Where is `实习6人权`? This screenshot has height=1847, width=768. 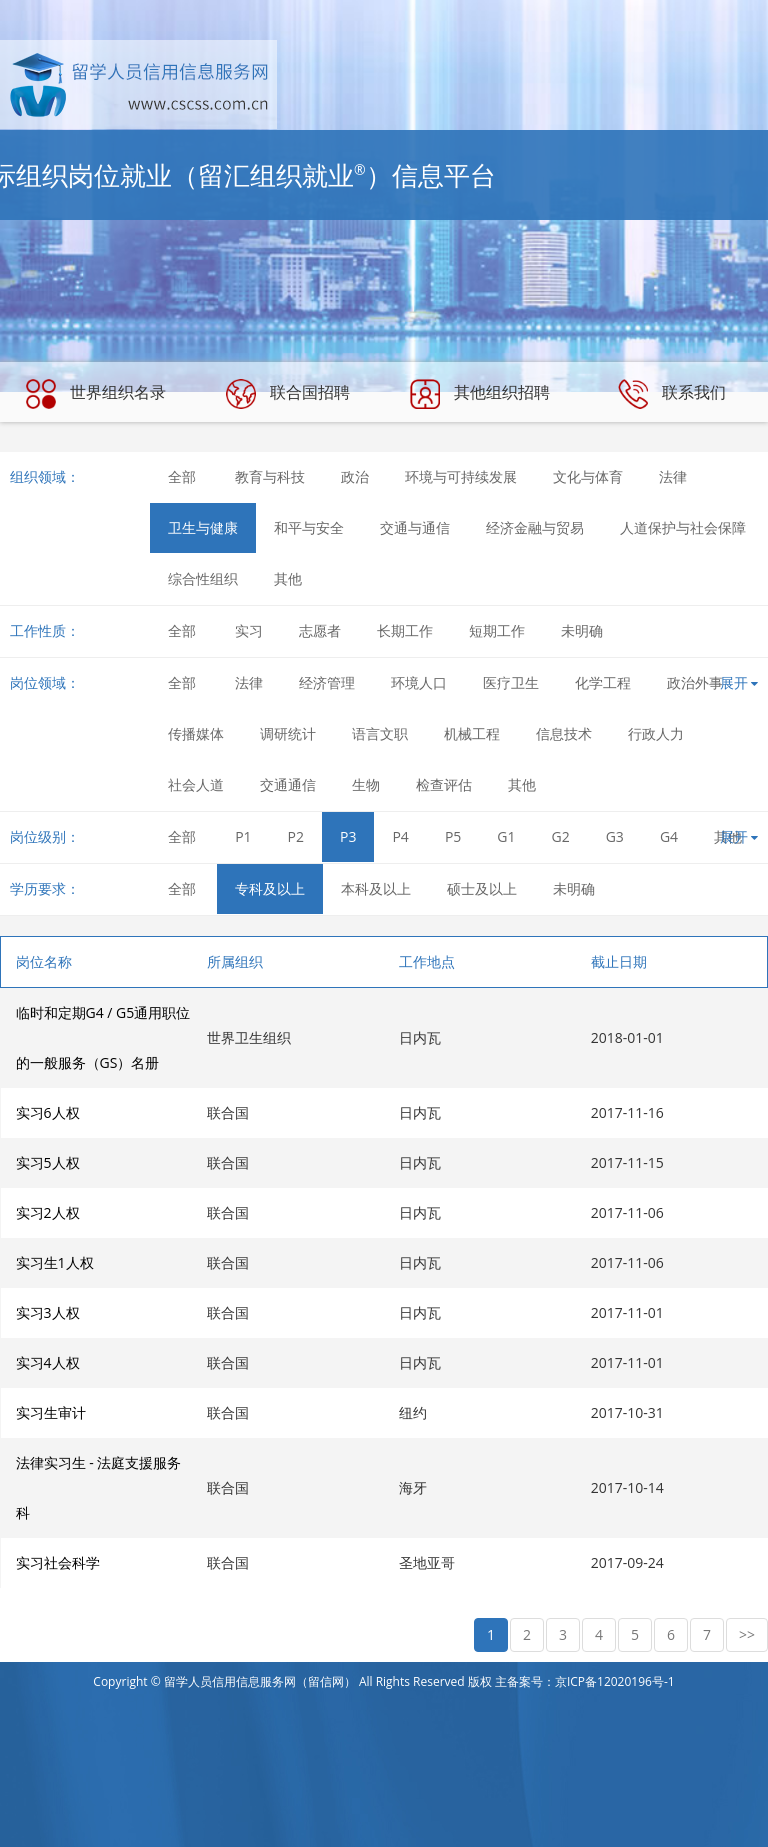 实习6人权 is located at coordinates (48, 1112).